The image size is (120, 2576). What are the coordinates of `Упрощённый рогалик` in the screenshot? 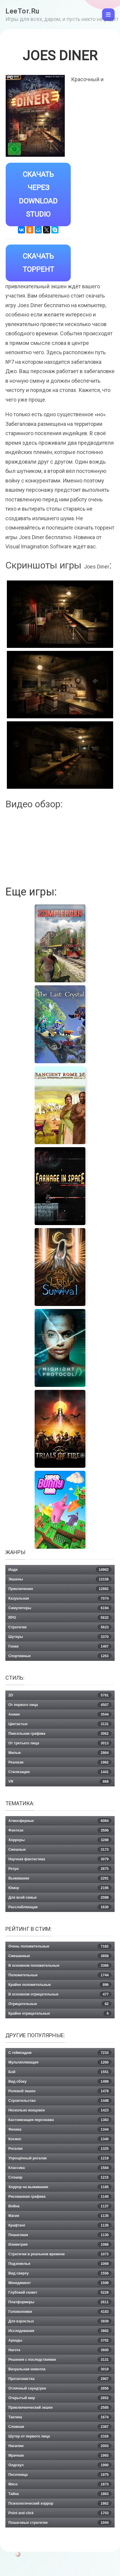 It's located at (60, 2158).